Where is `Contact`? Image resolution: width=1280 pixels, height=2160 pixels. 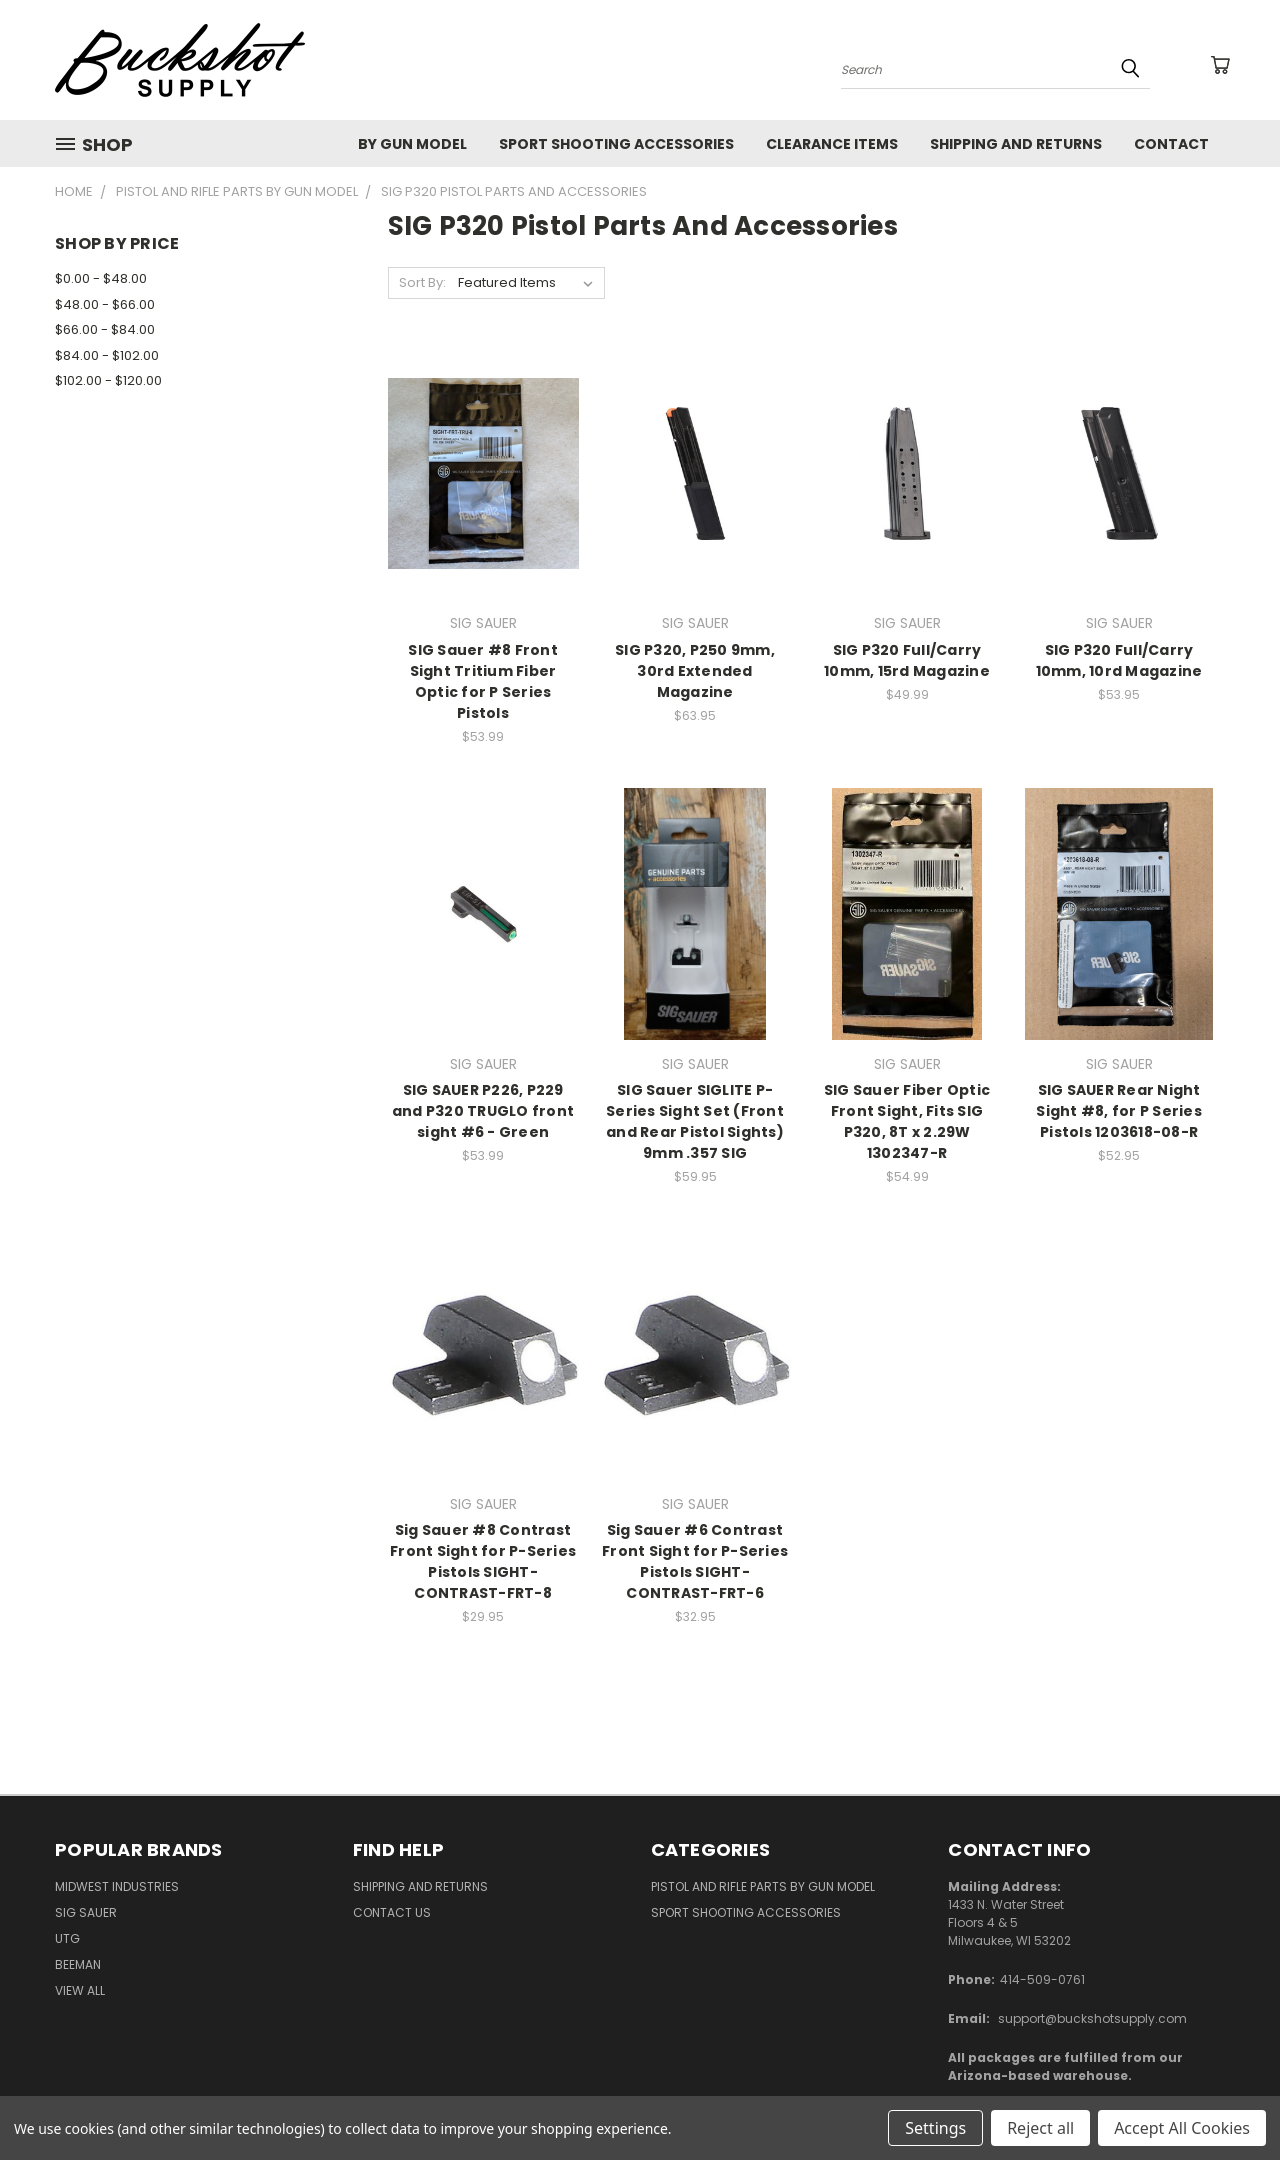 Contact is located at coordinates (1171, 144).